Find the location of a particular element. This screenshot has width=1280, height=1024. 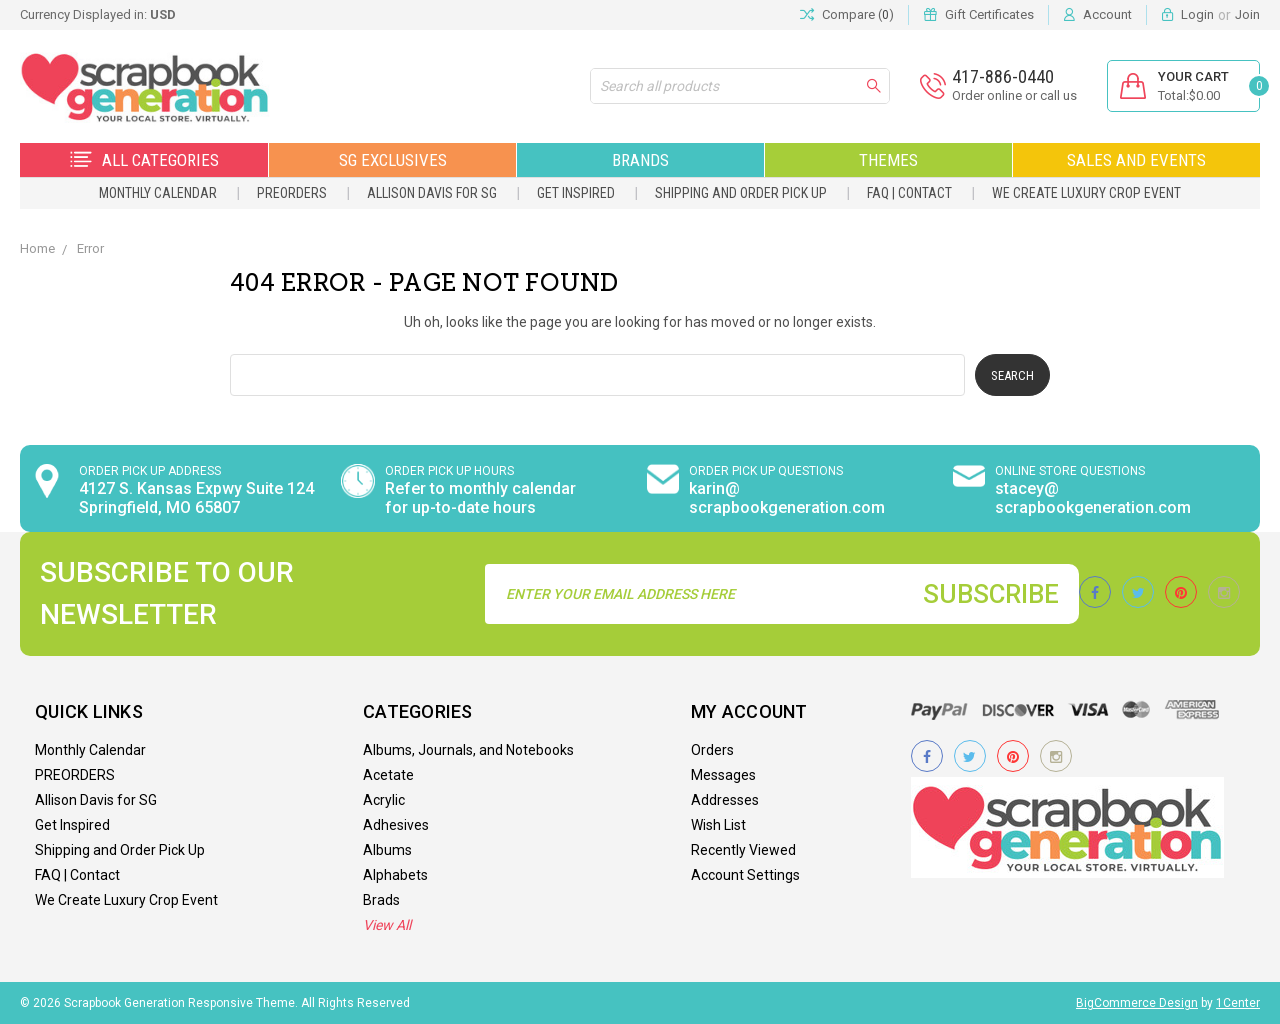

Shipping and Order Pick Up is located at coordinates (741, 193).